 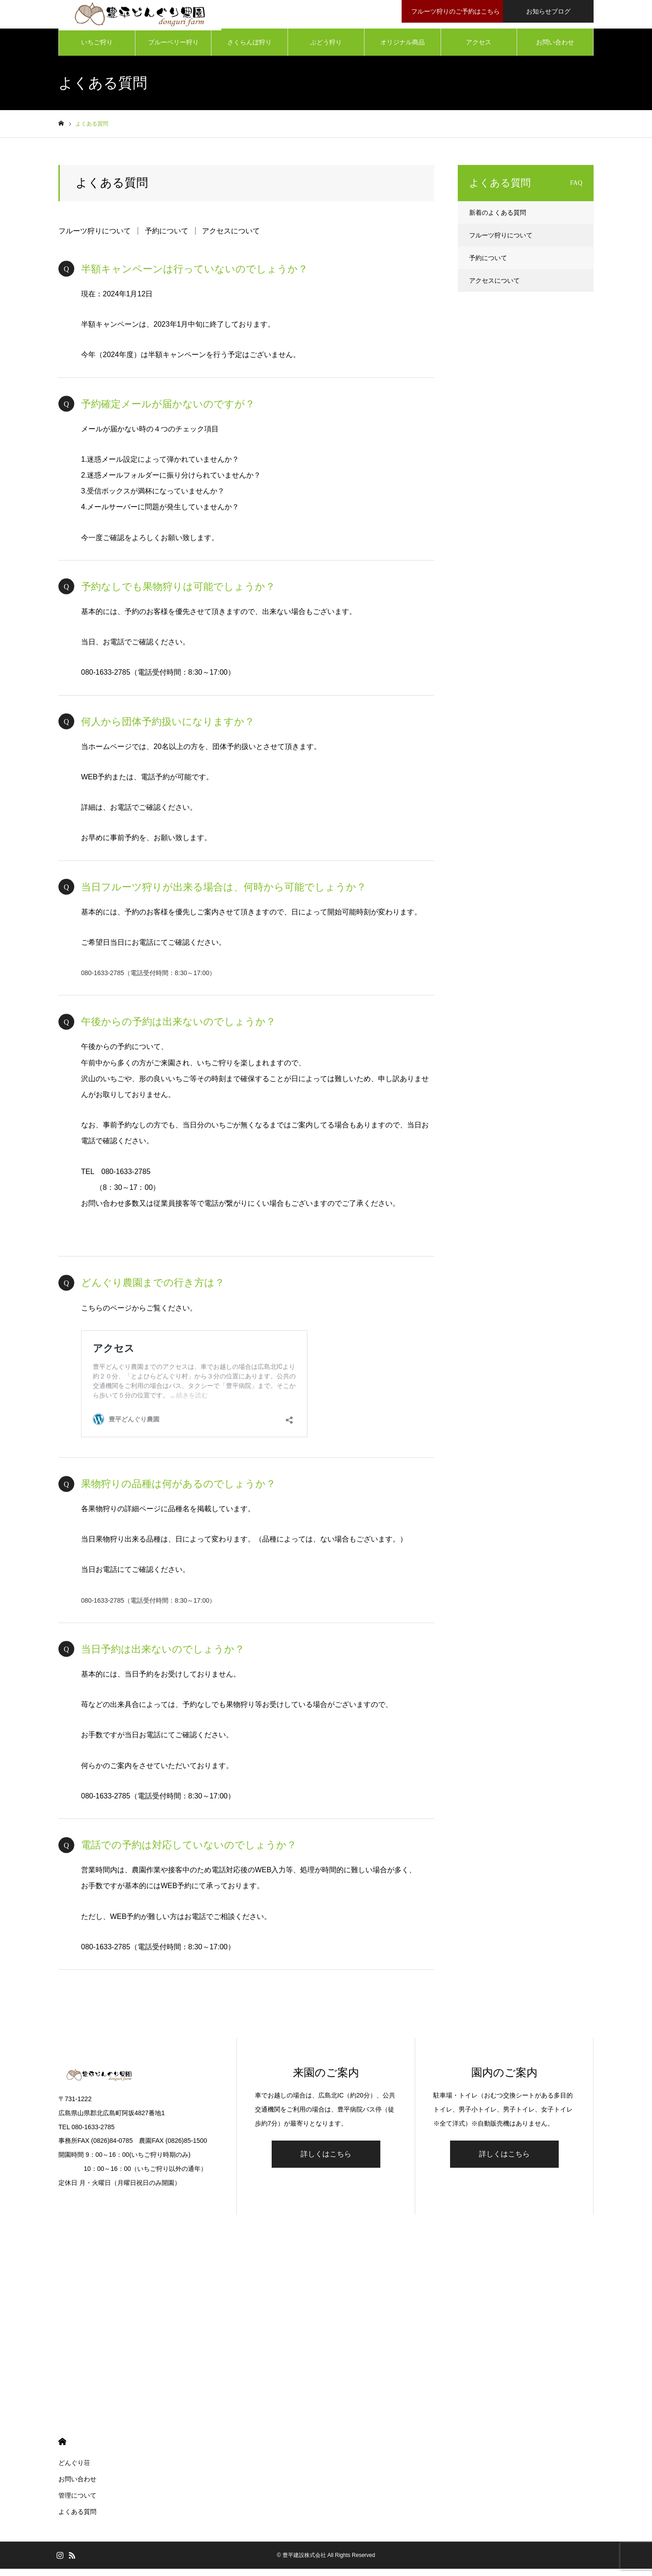 What do you see at coordinates (478, 49) in the screenshot?
I see `アクセス` at bounding box center [478, 49].